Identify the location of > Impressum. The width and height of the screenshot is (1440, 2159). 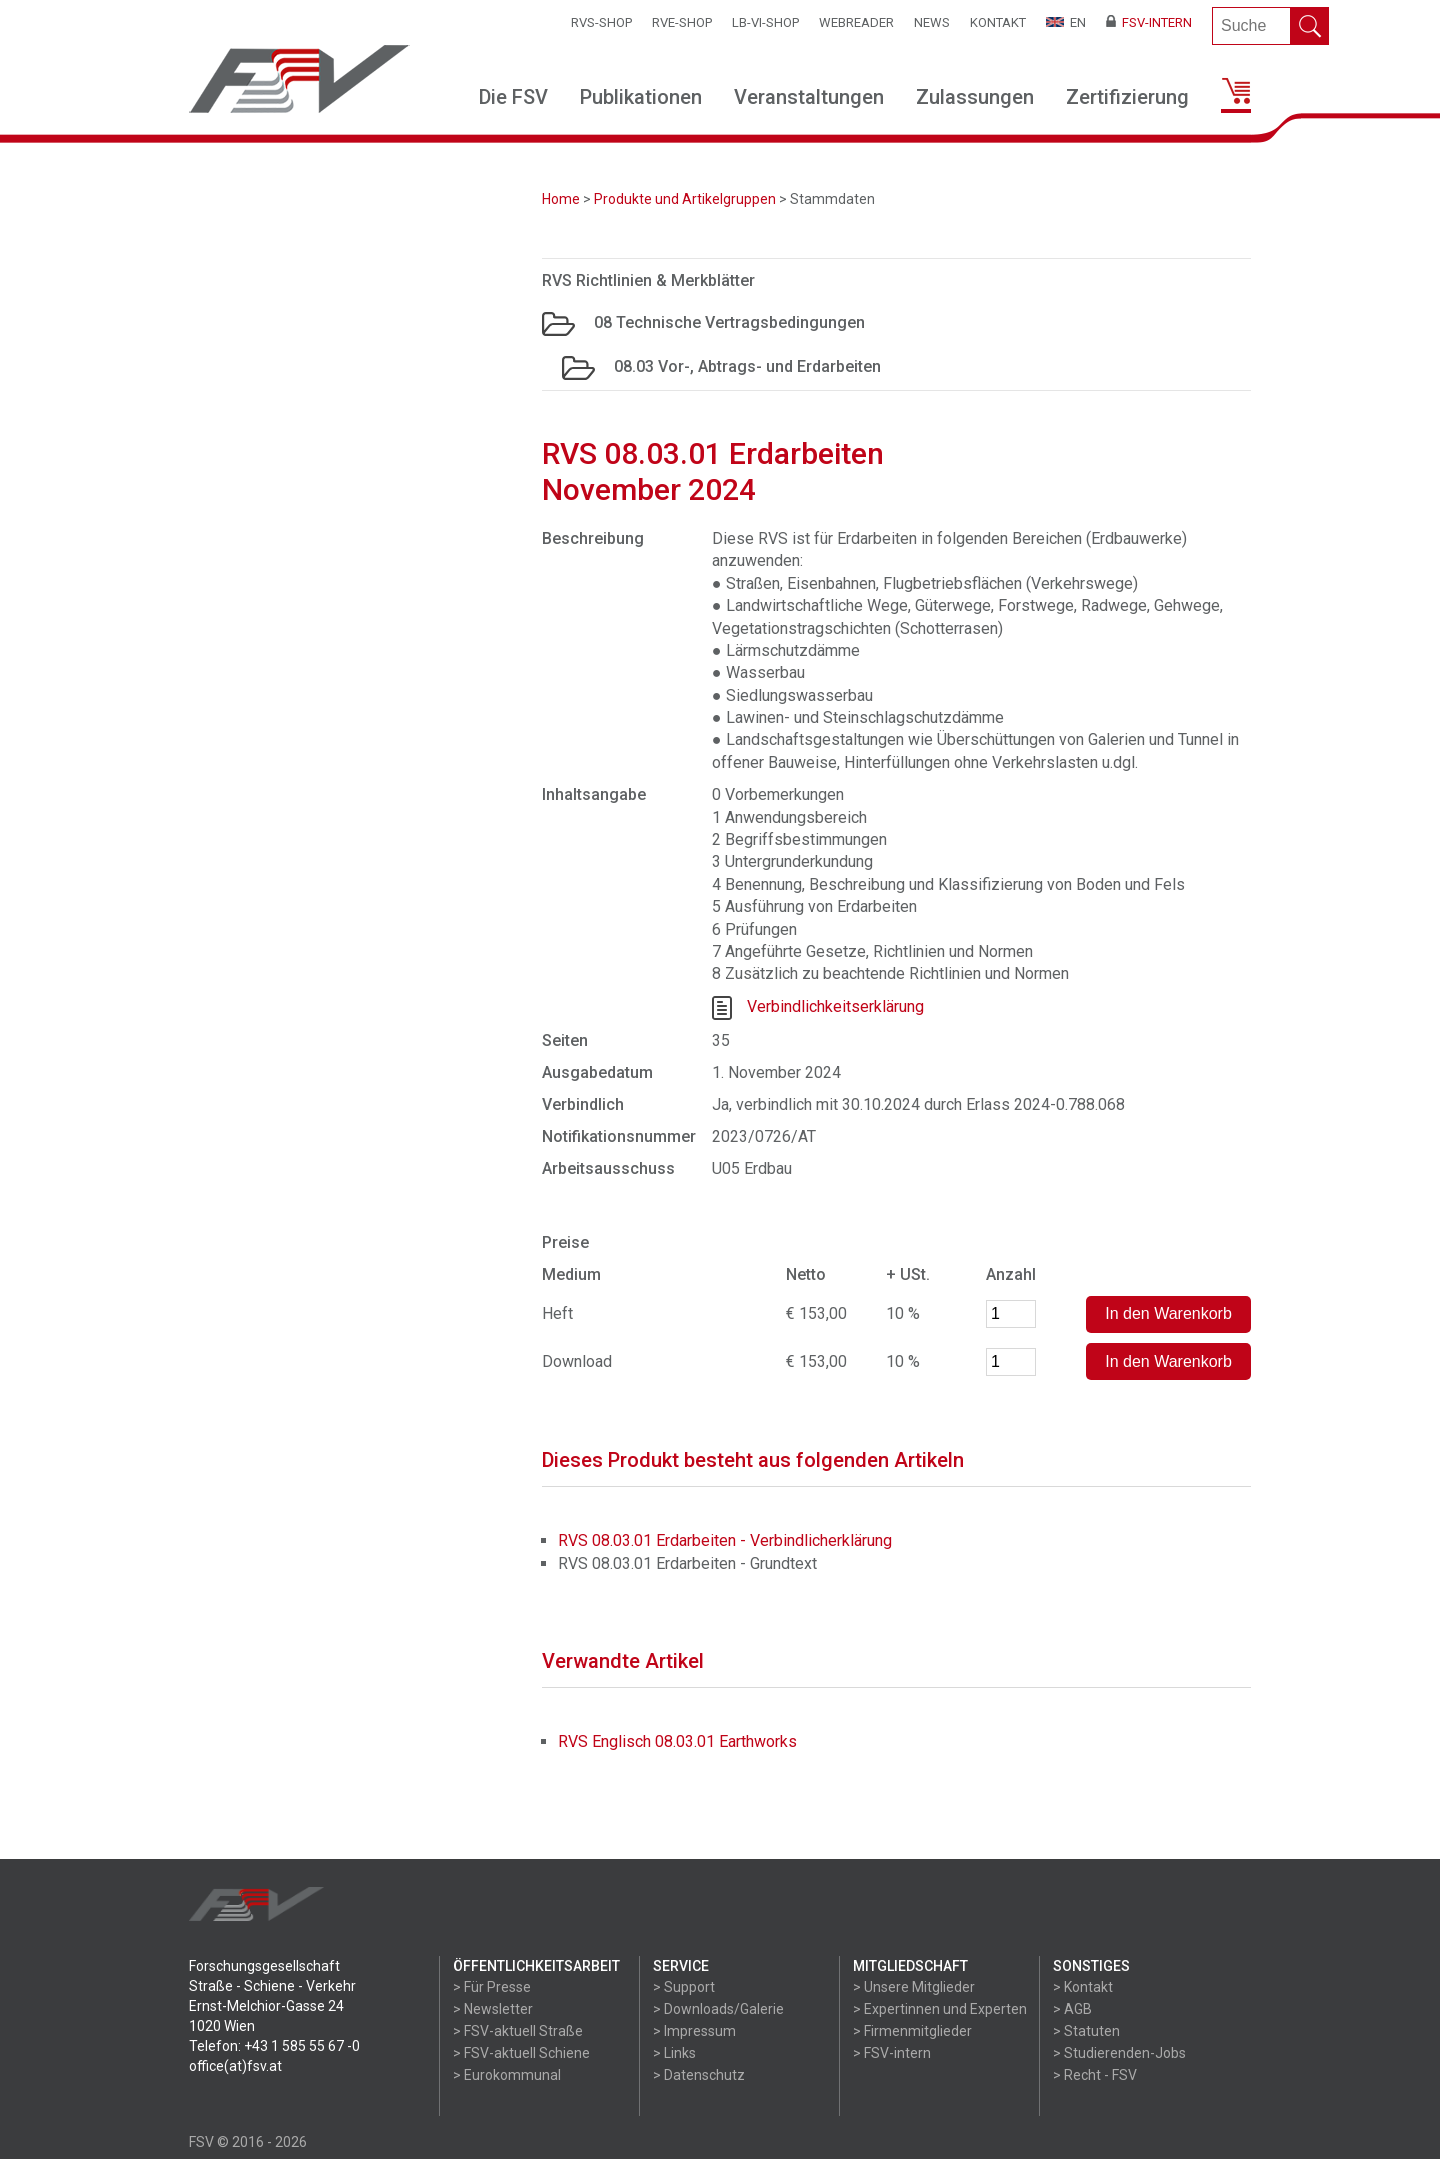
(694, 2031).